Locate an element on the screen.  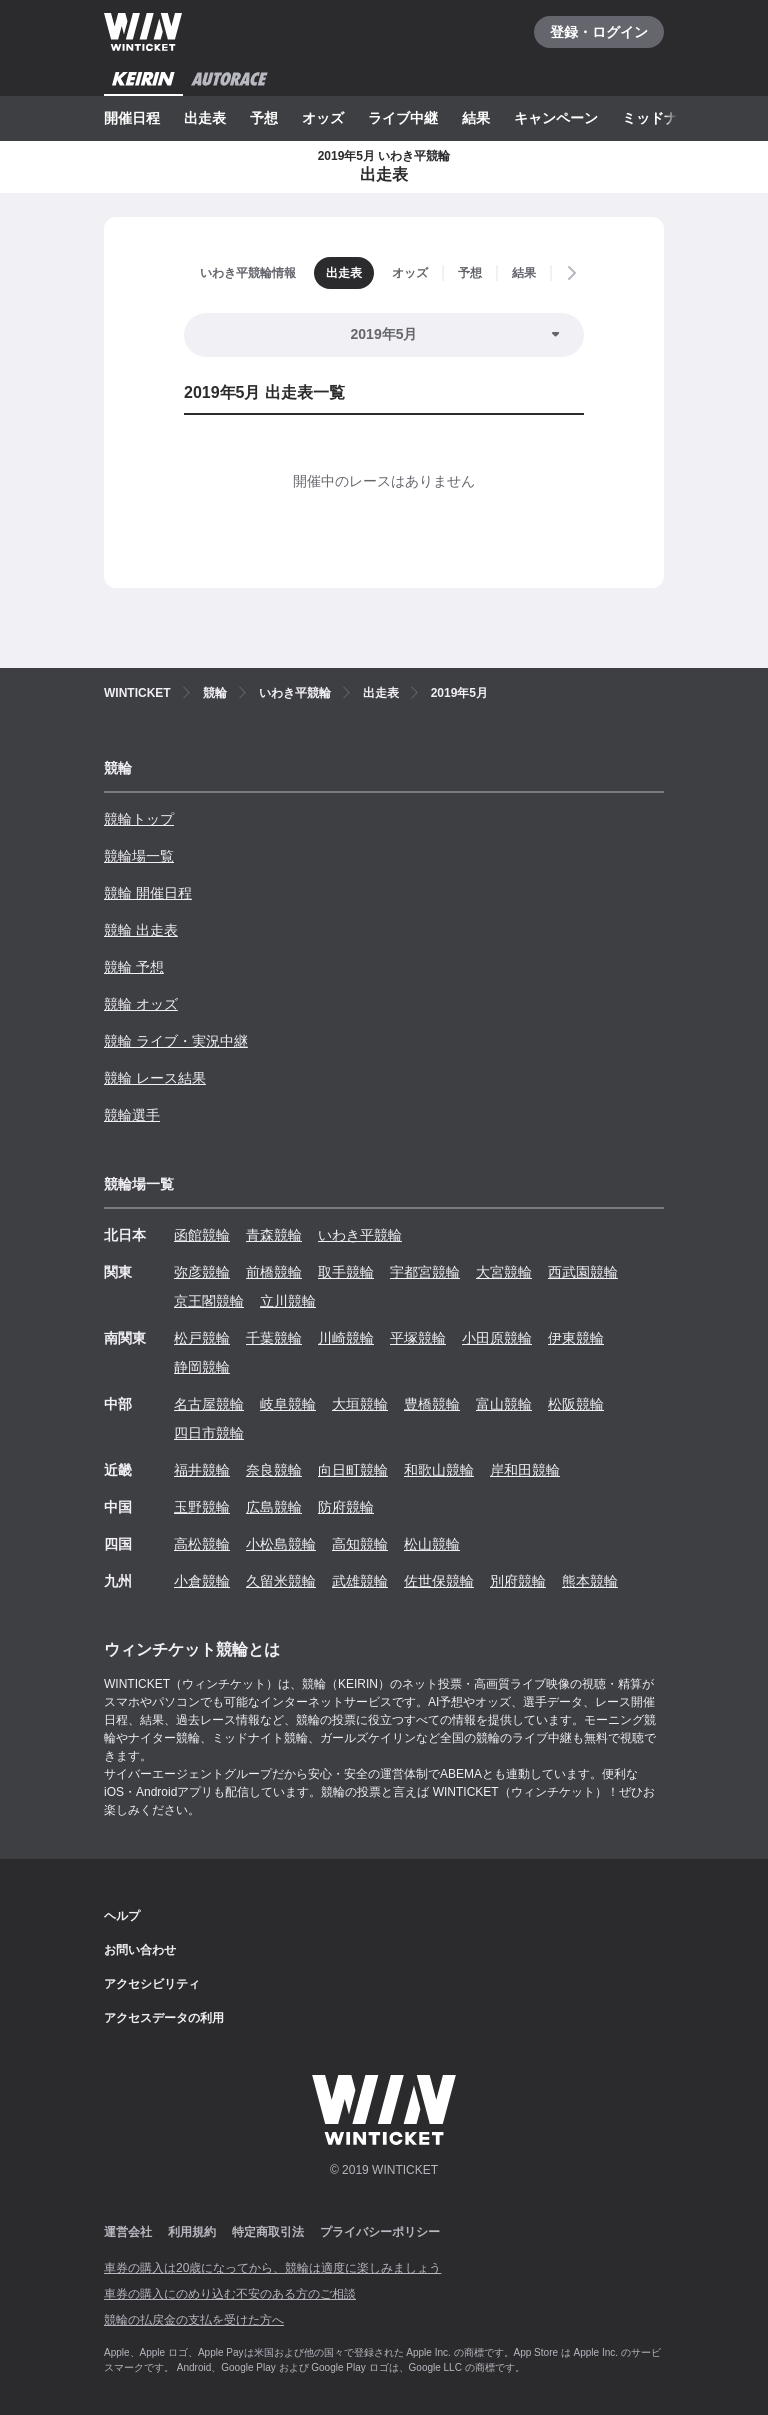
小倉競輪 is located at coordinates (202, 1581).